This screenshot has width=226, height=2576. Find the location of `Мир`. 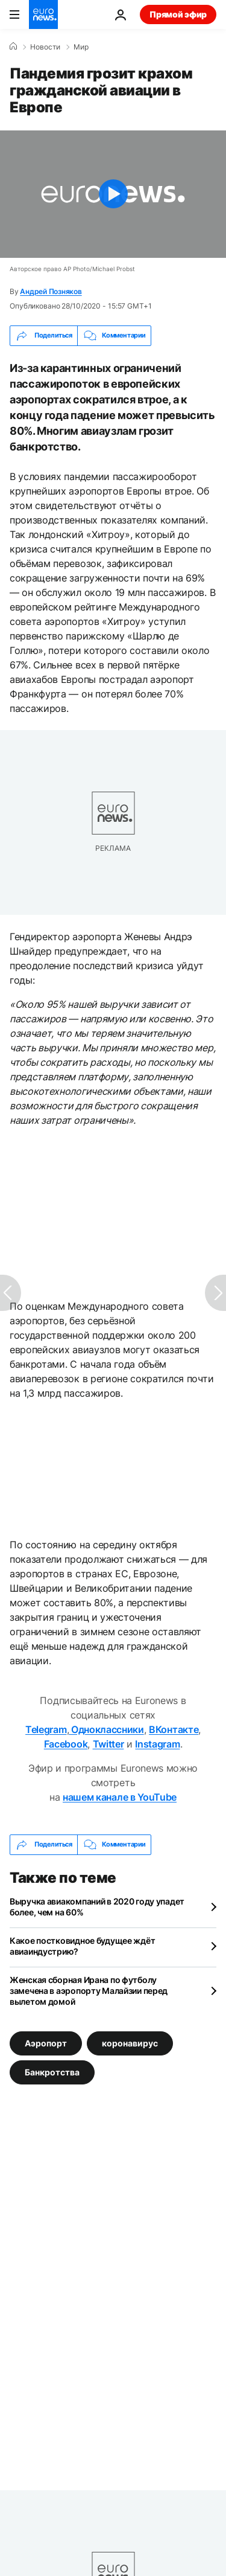

Мир is located at coordinates (81, 47).